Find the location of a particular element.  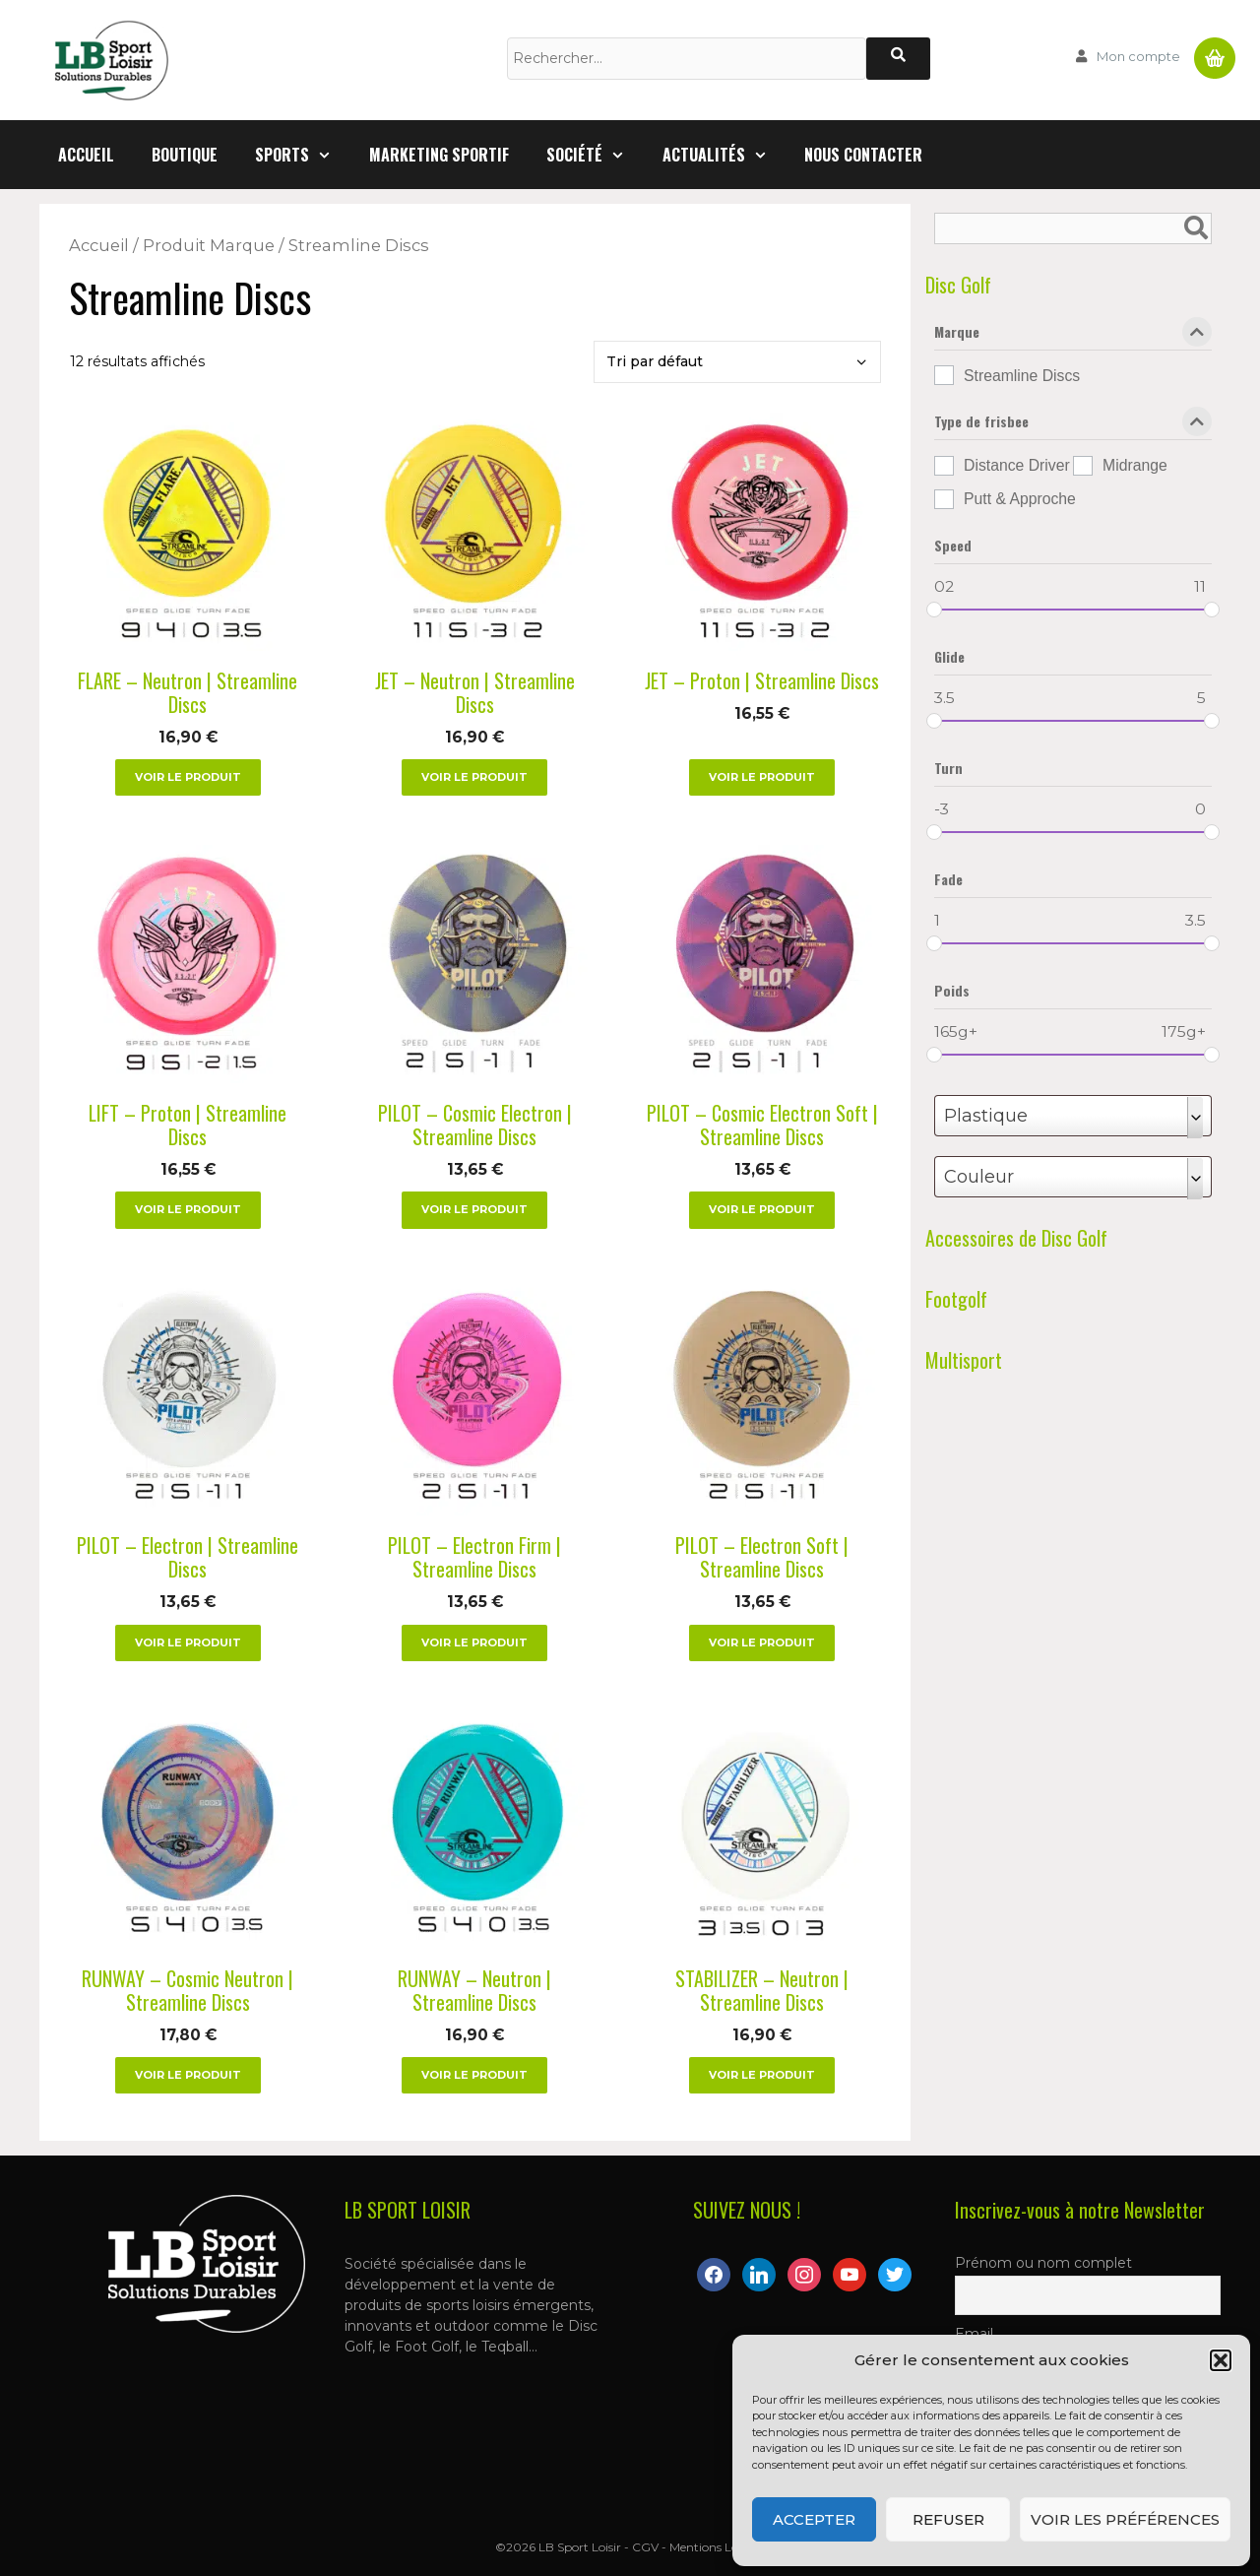

Société is located at coordinates (595, 154).